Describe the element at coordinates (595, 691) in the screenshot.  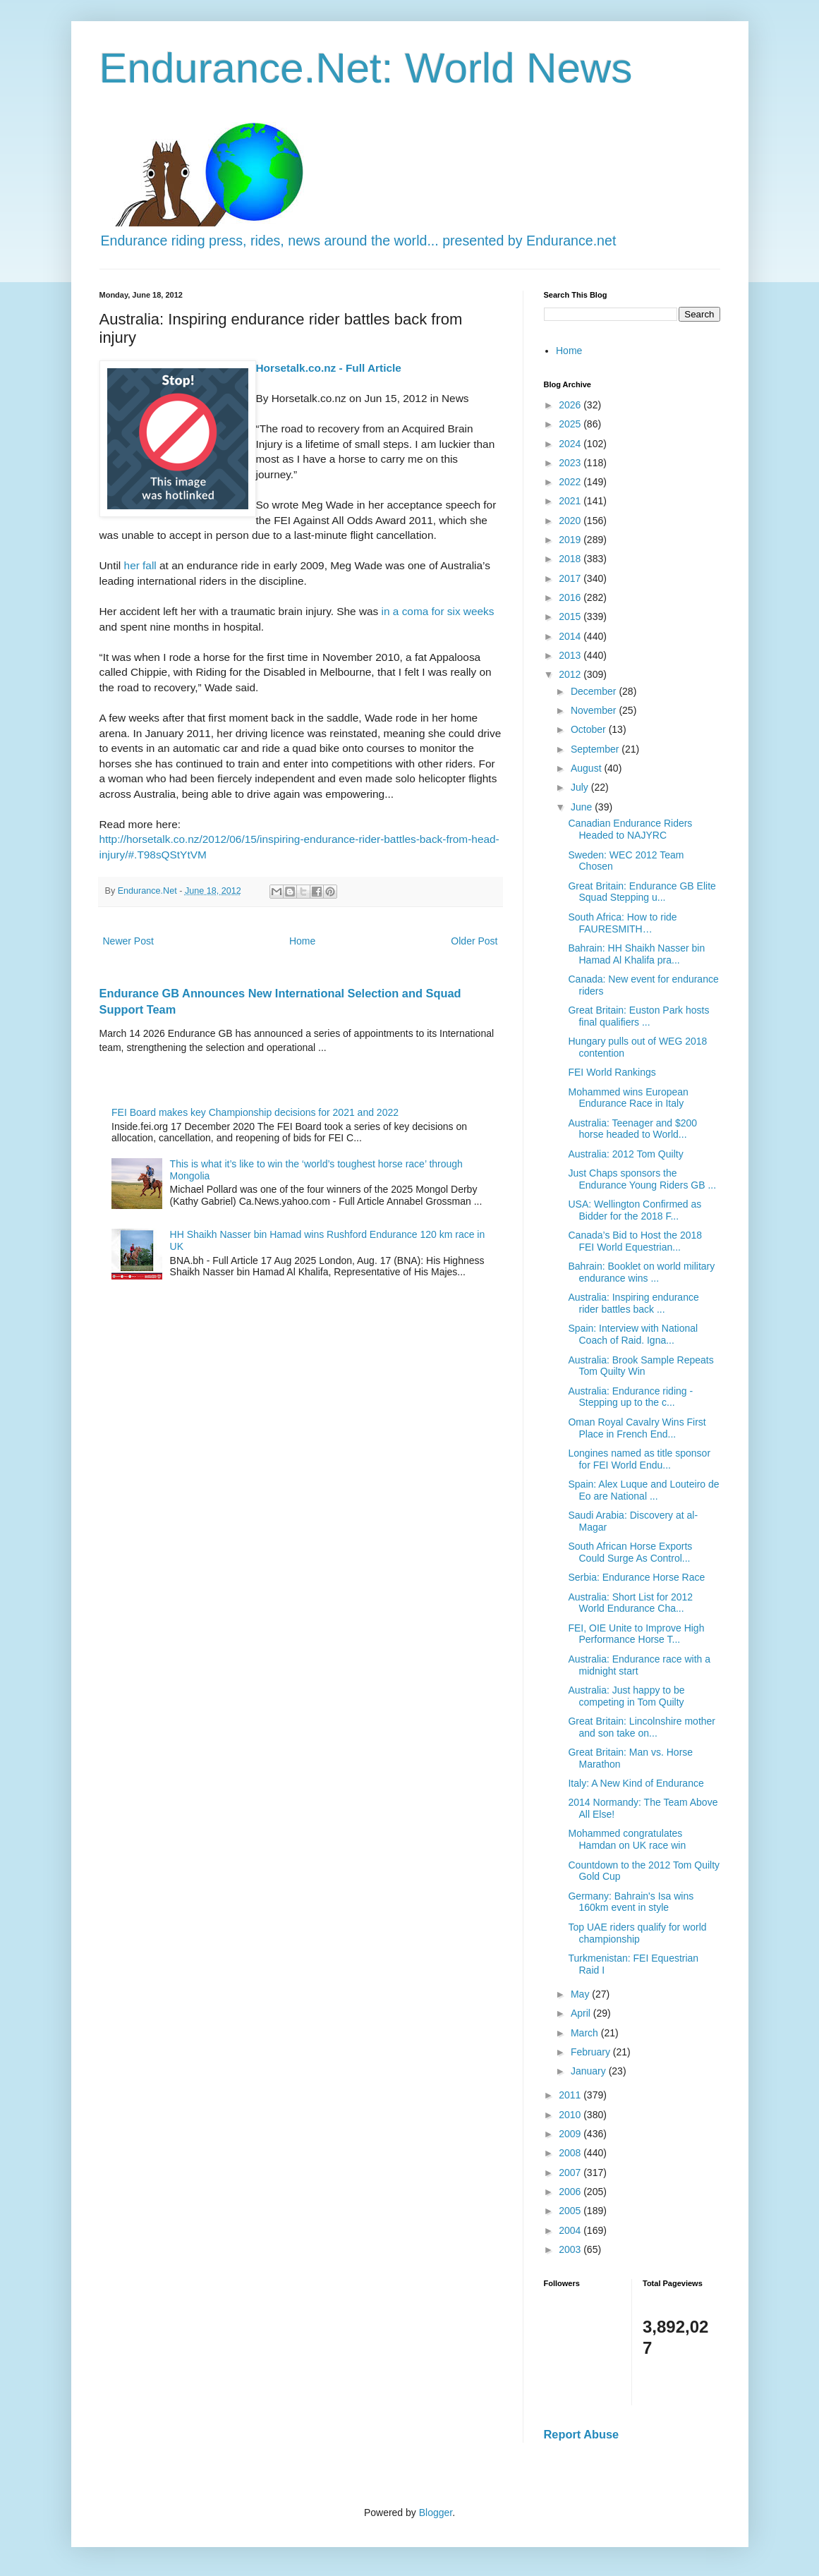
I see `December` at that location.